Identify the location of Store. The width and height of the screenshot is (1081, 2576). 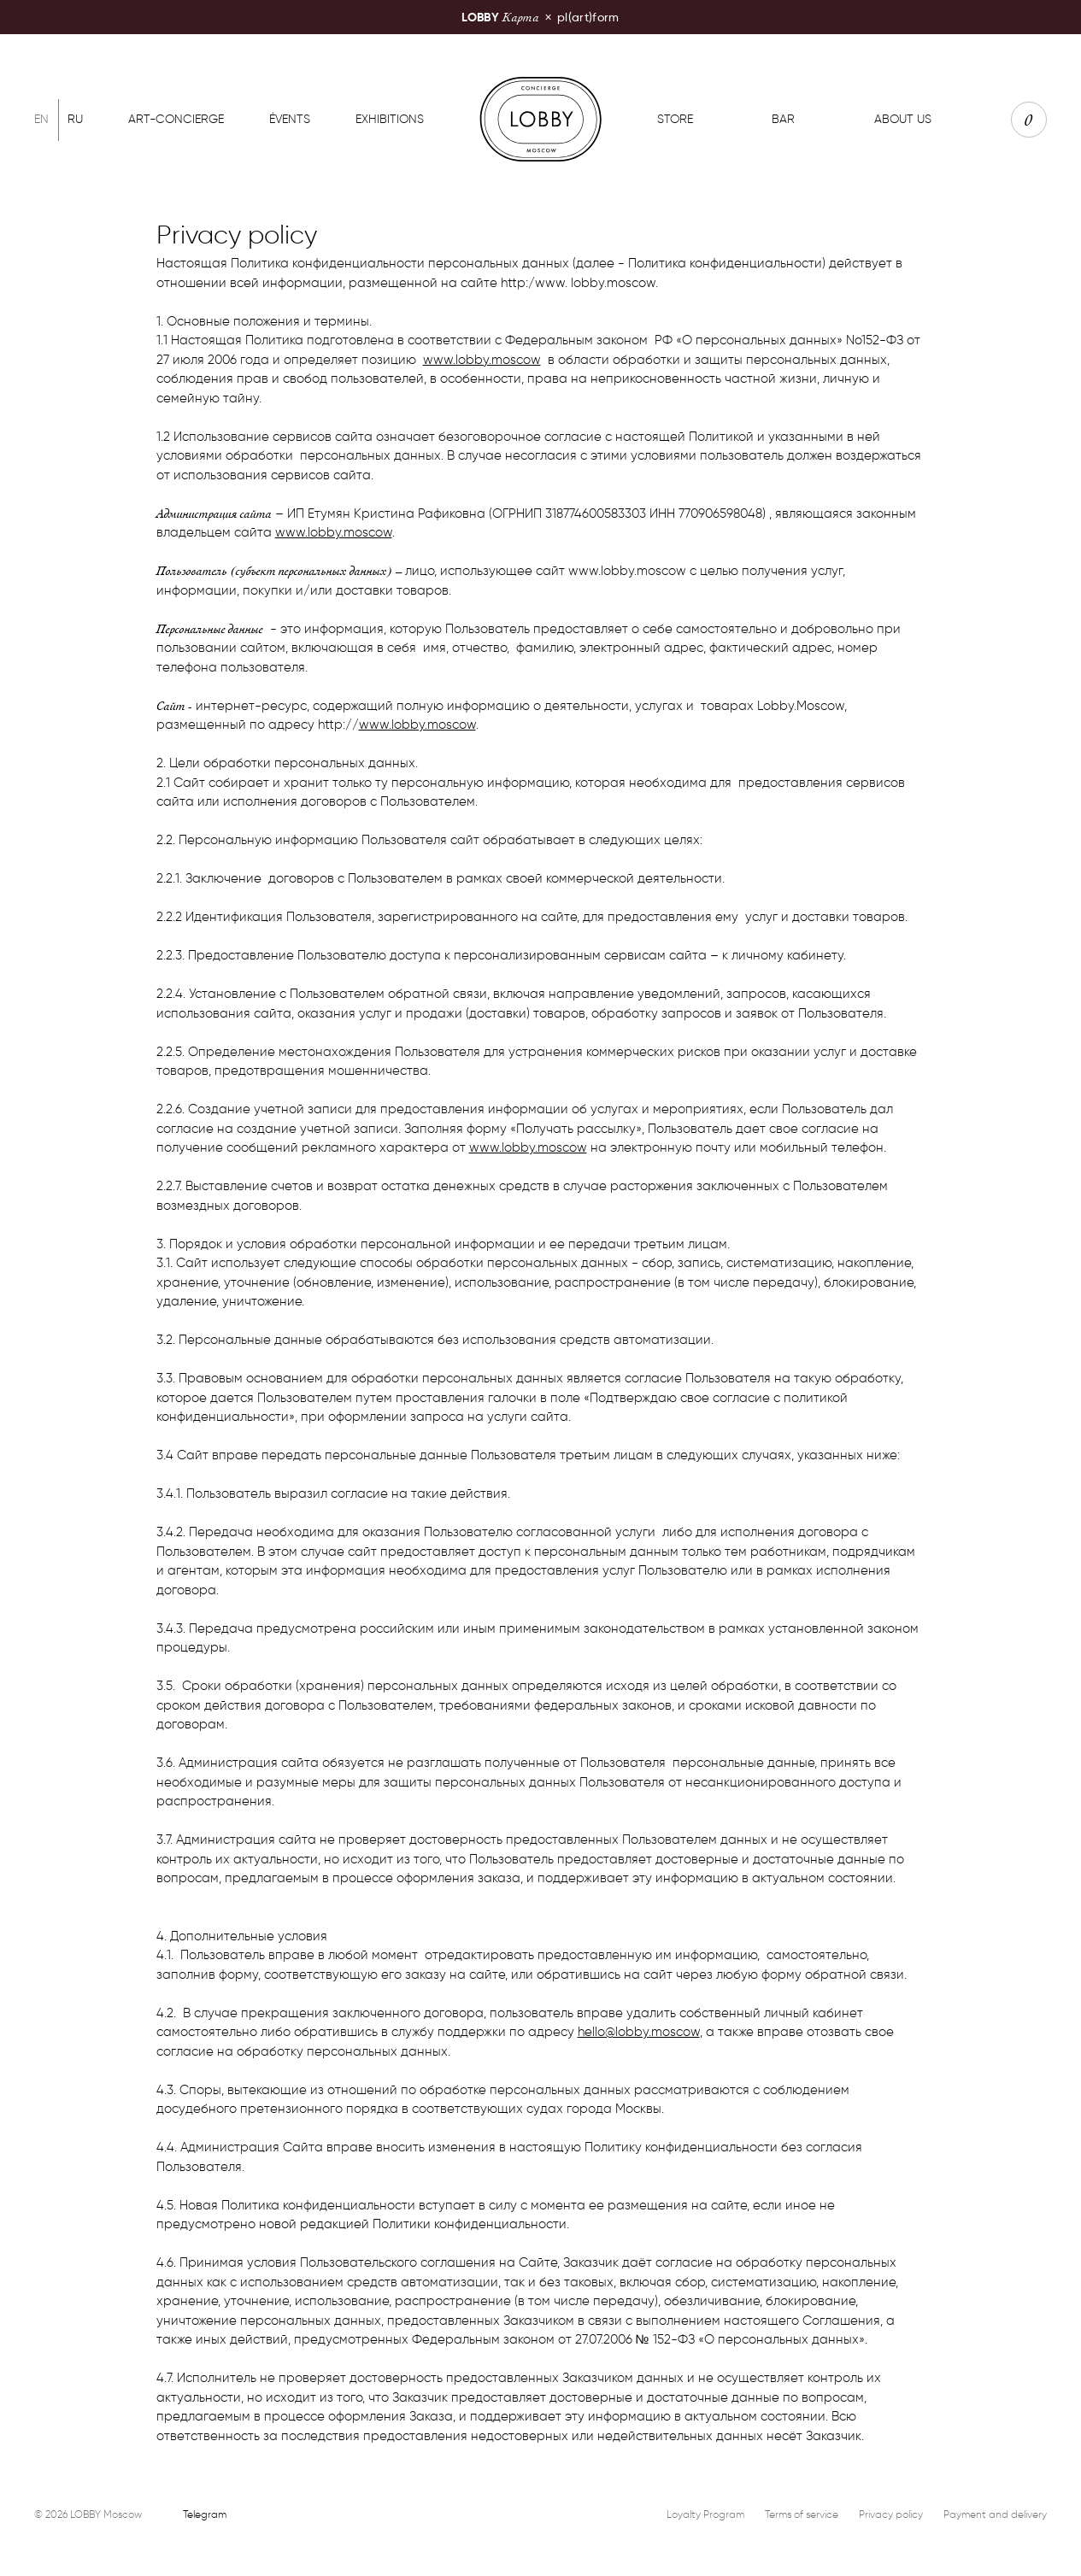
(675, 119).